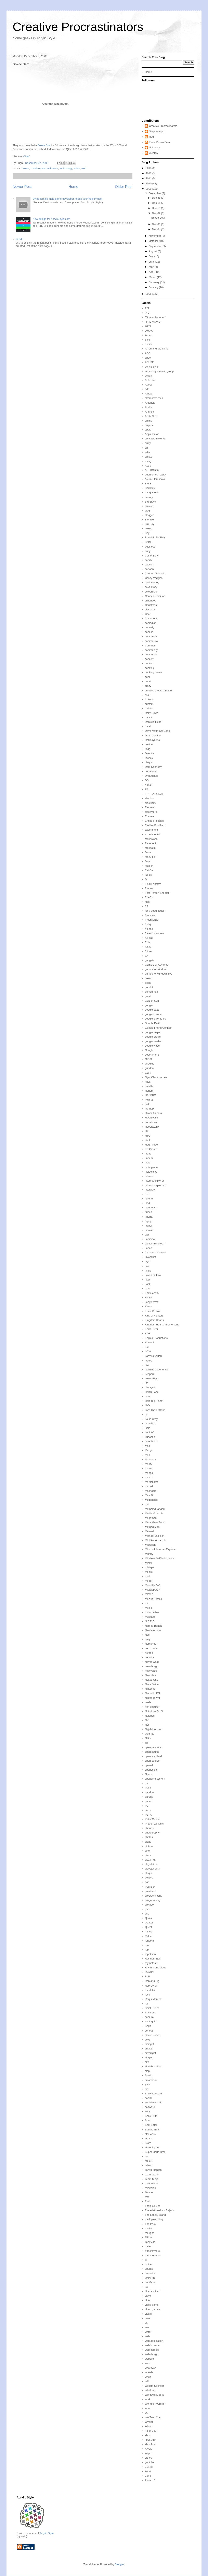 The height and width of the screenshot is (2576, 208). What do you see at coordinates (156, 969) in the screenshot?
I see `games for windows` at bounding box center [156, 969].